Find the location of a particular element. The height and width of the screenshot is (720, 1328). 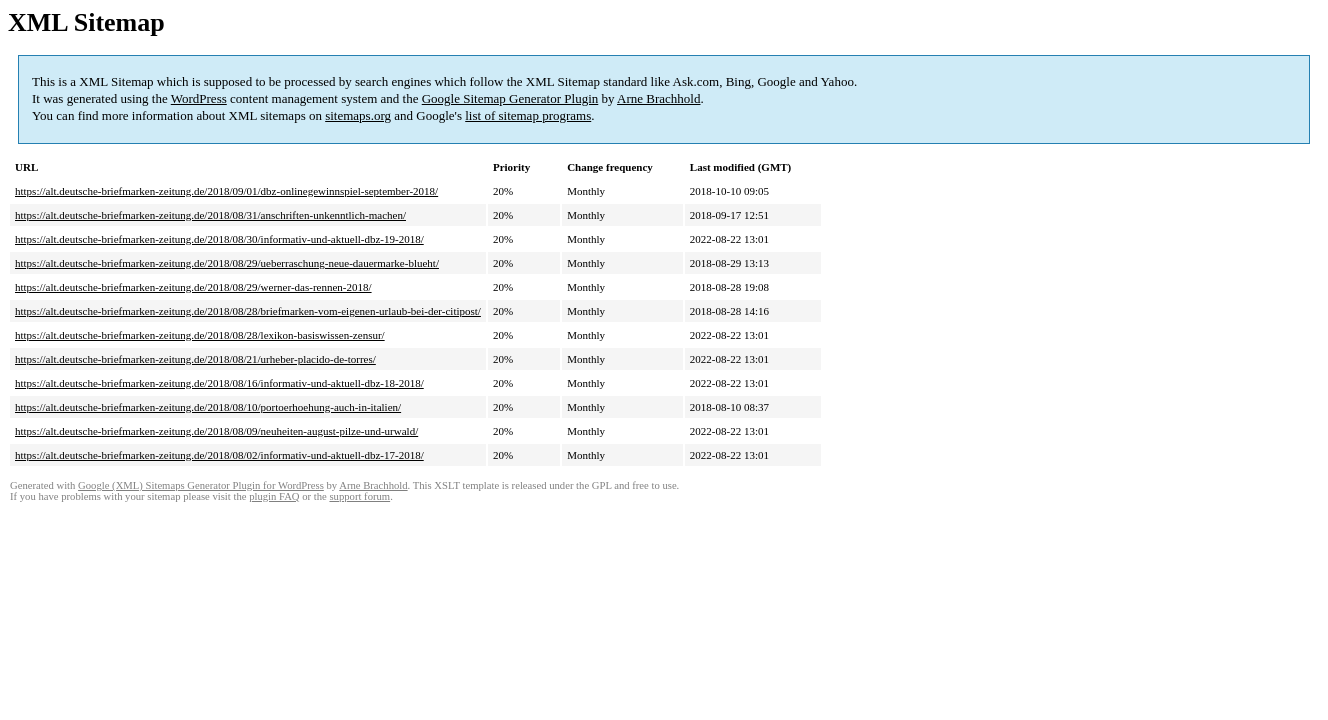

Google (XML) Sitemaps Generator Plugin for WordPress is located at coordinates (201, 485).